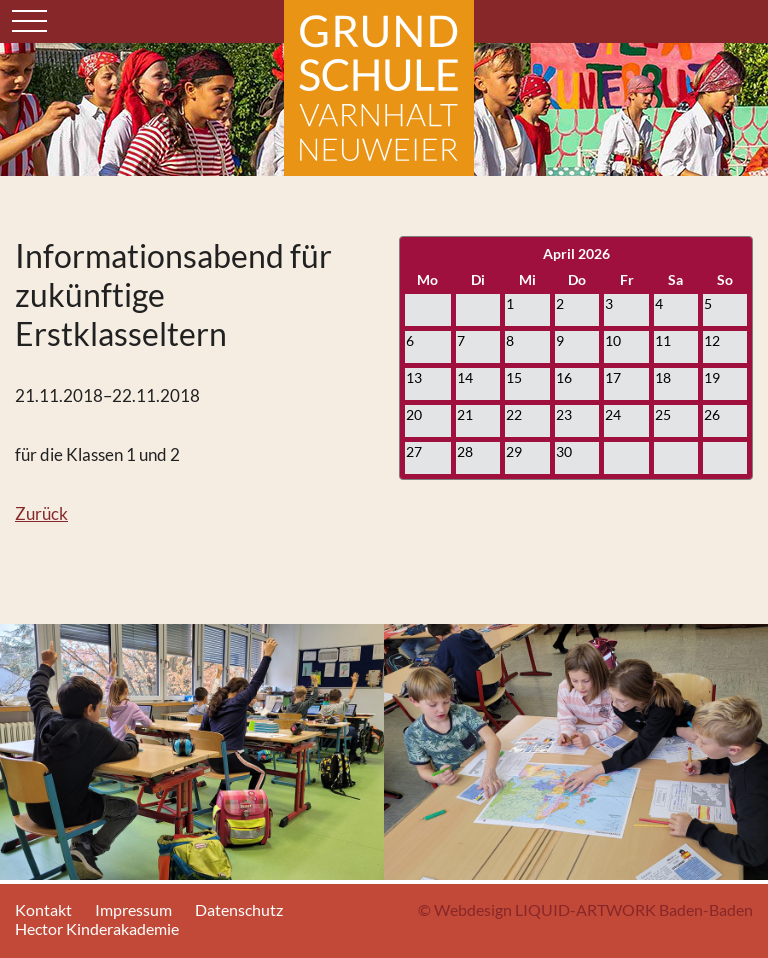 This screenshot has width=768, height=958. What do you see at coordinates (133, 909) in the screenshot?
I see `Impressum` at bounding box center [133, 909].